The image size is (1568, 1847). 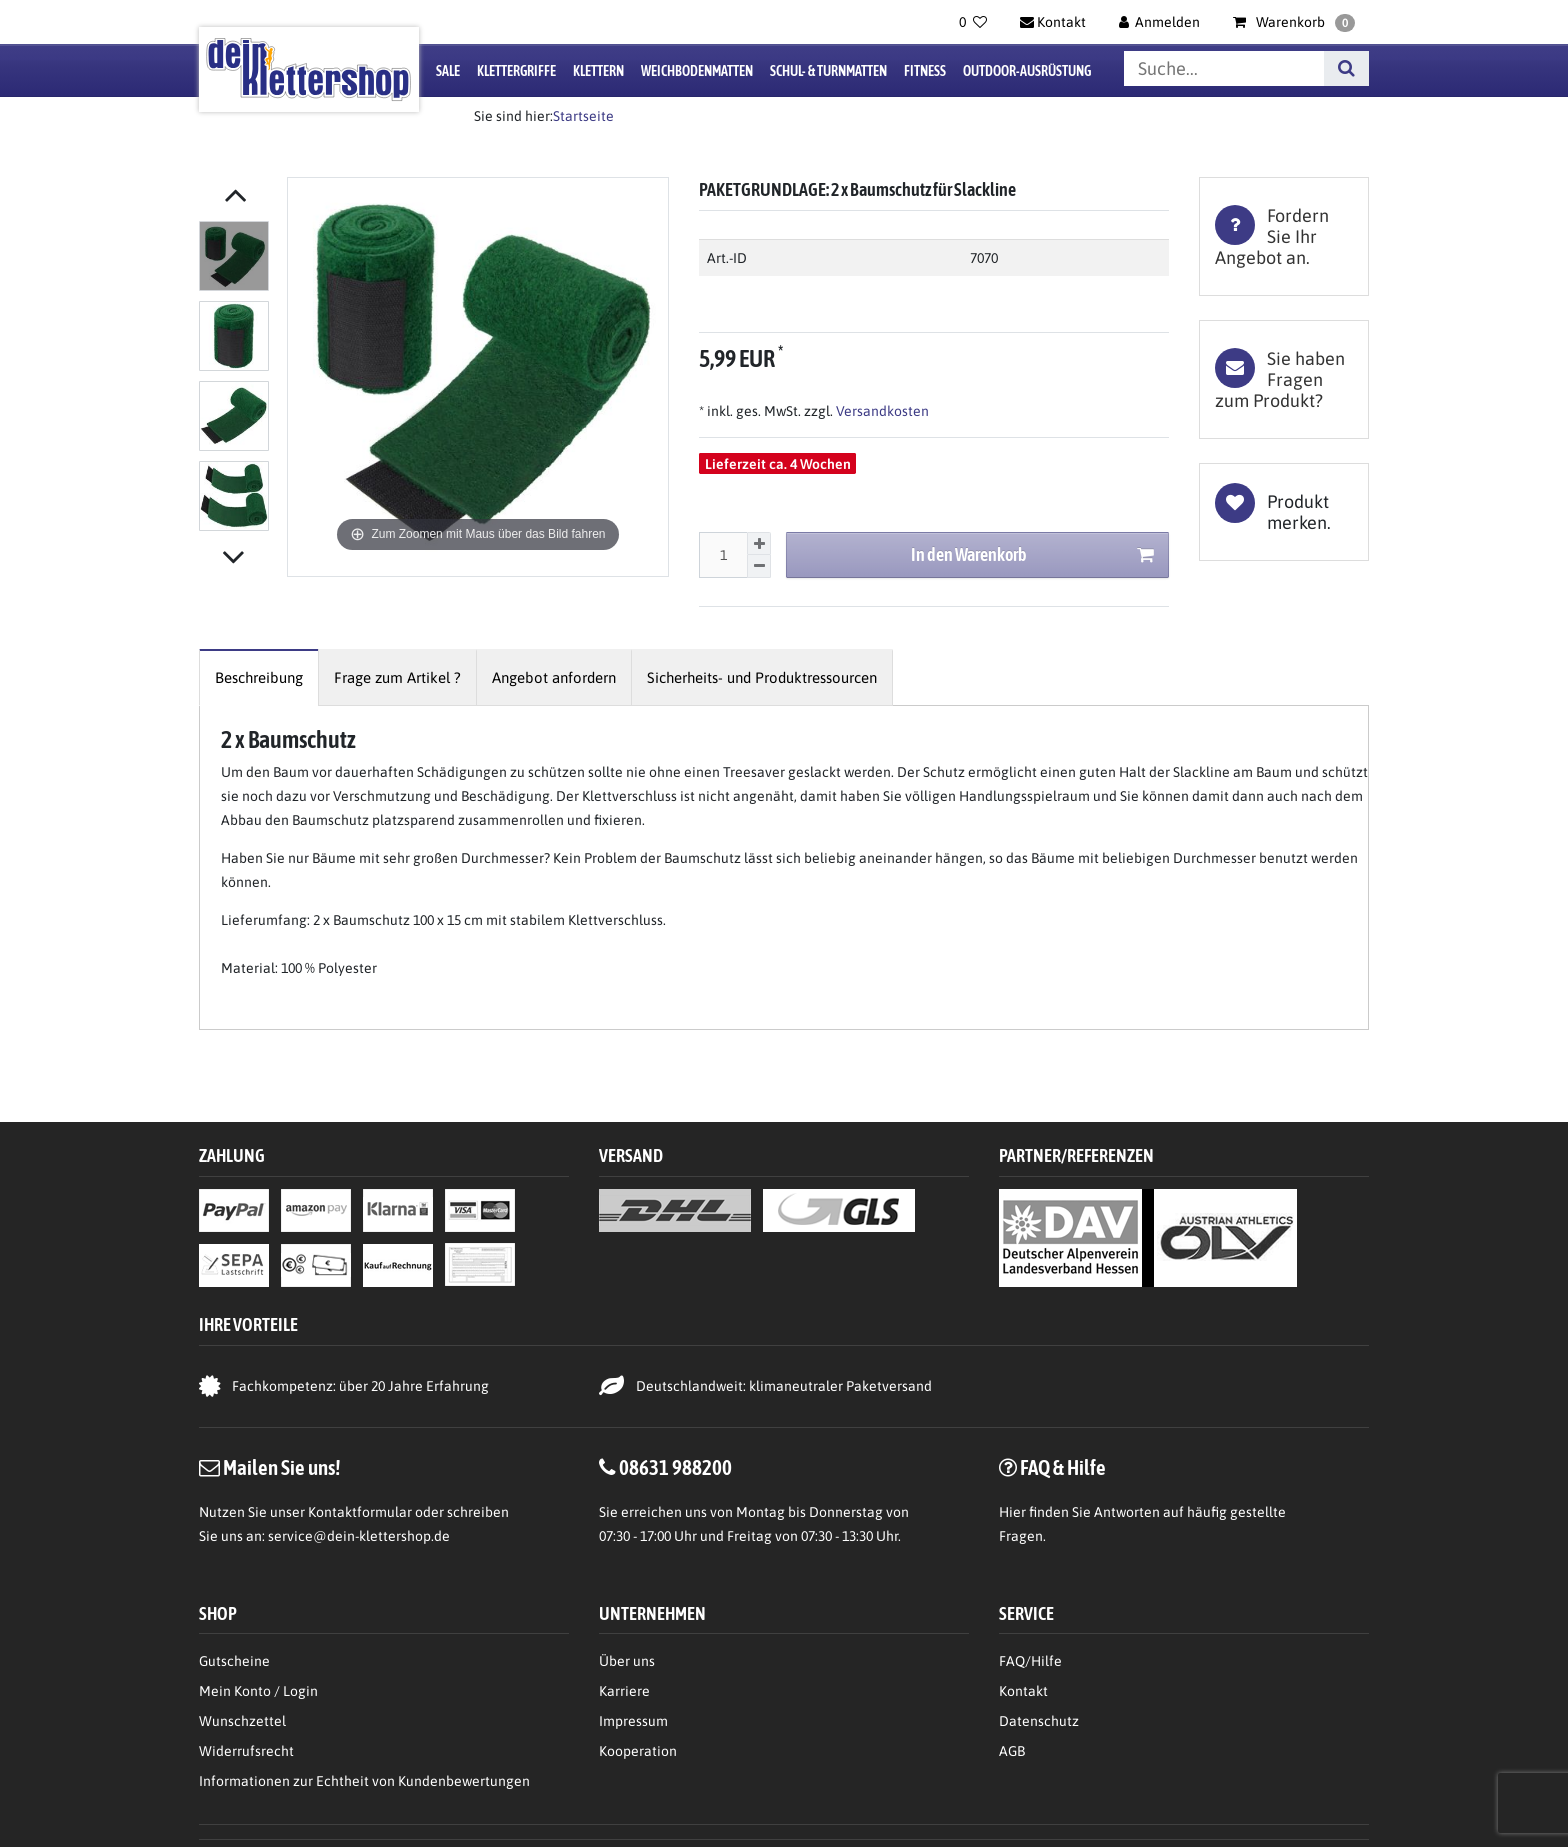 I want to click on Widerrufsrecht, so click(x=246, y=1751).